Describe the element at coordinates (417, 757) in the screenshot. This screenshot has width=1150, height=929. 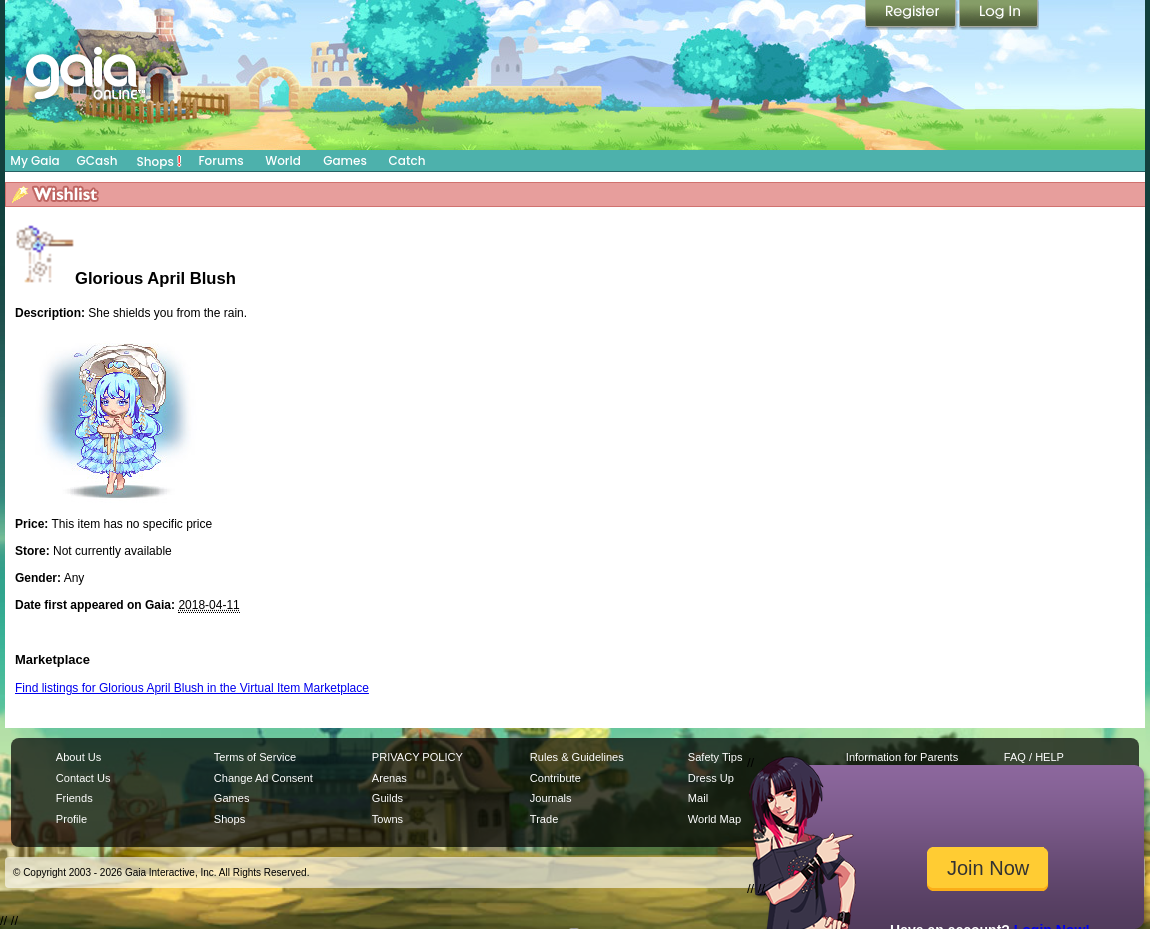
I see `PRIVACY POLICY` at that location.